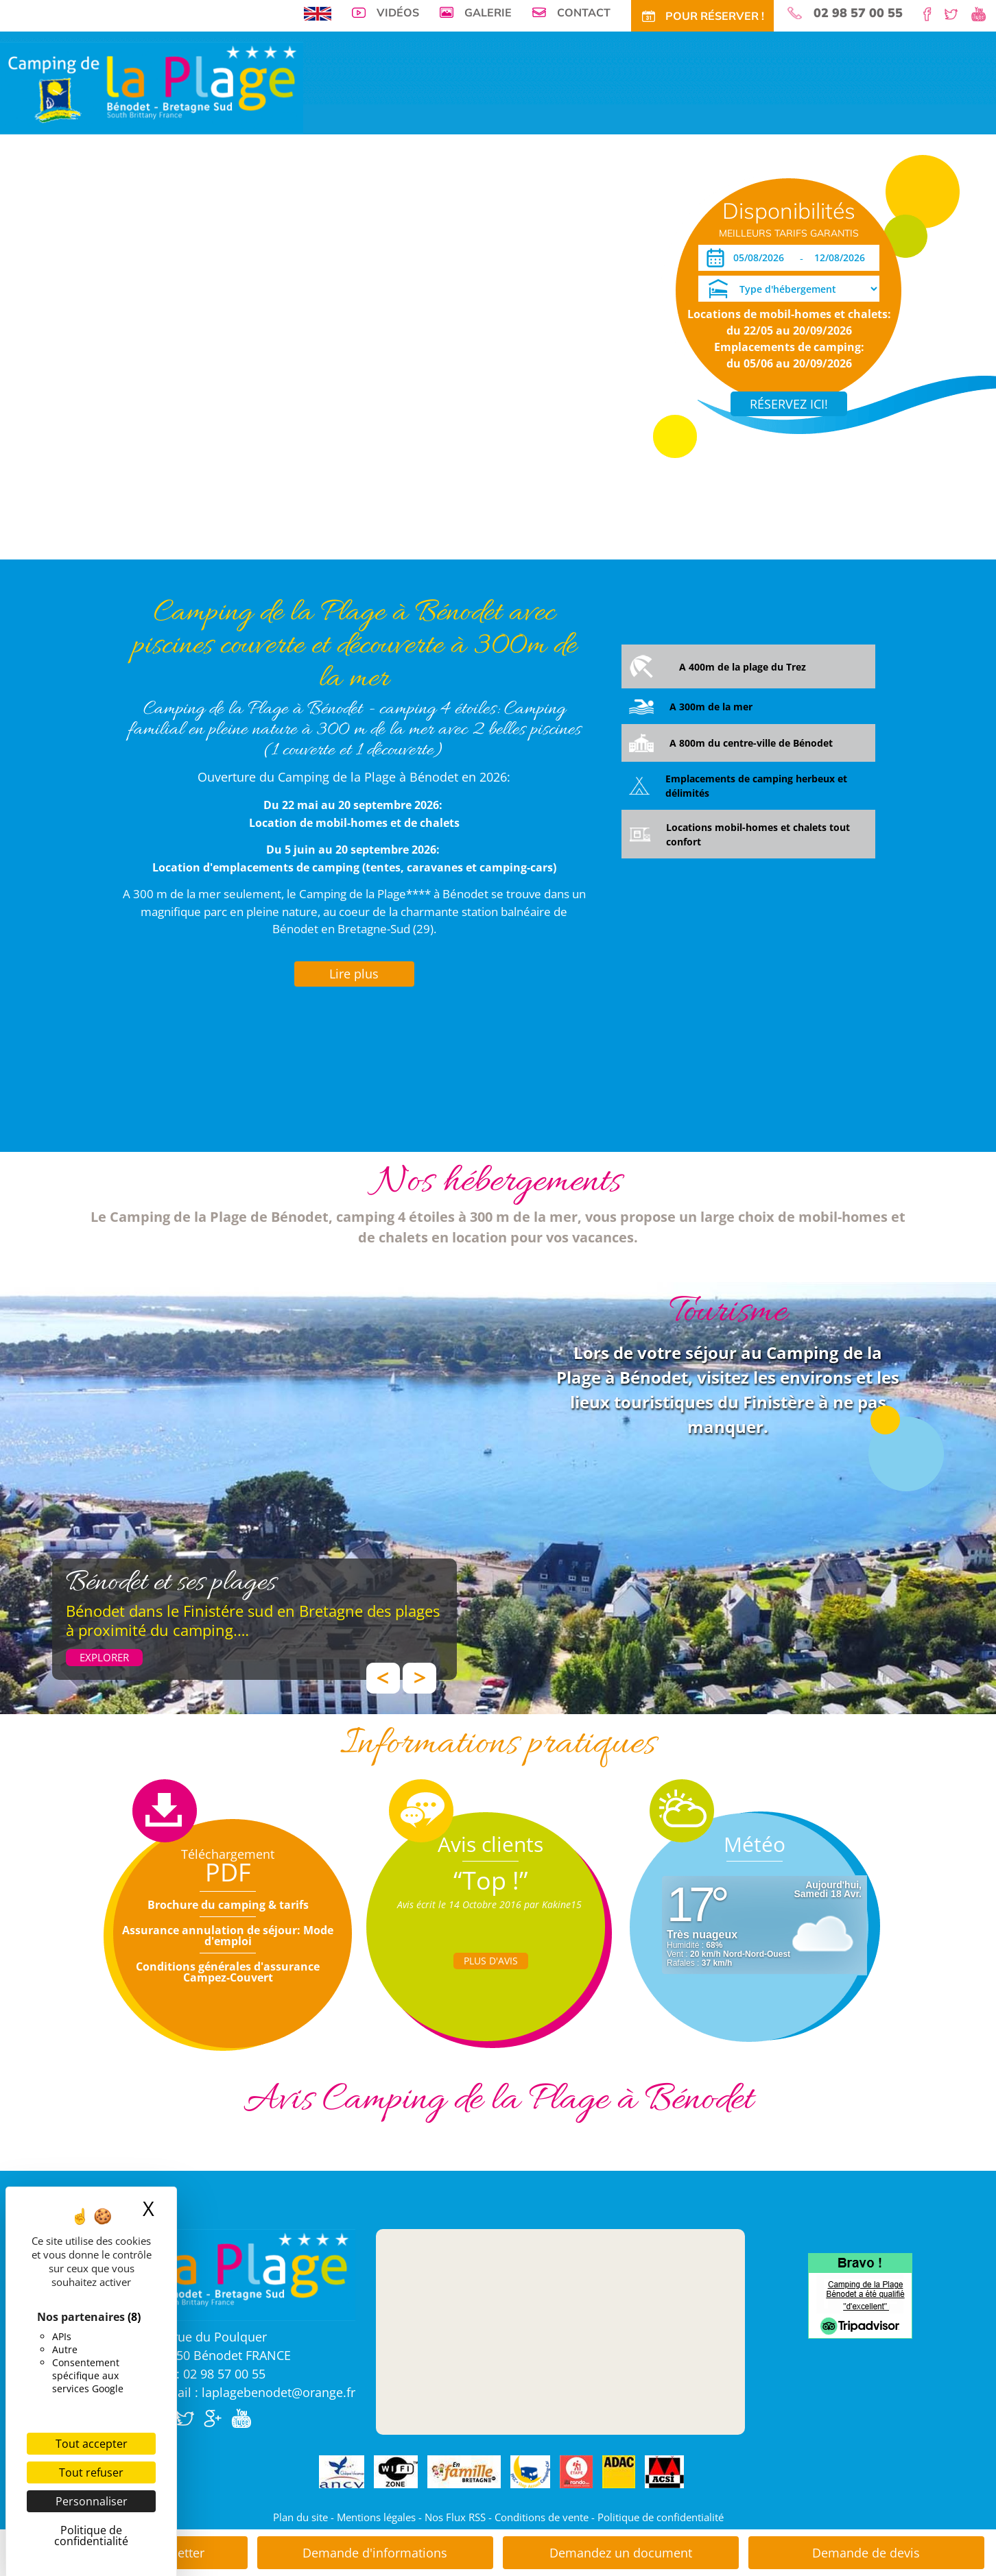  What do you see at coordinates (398, 12) in the screenshot?
I see `Vidéos` at bounding box center [398, 12].